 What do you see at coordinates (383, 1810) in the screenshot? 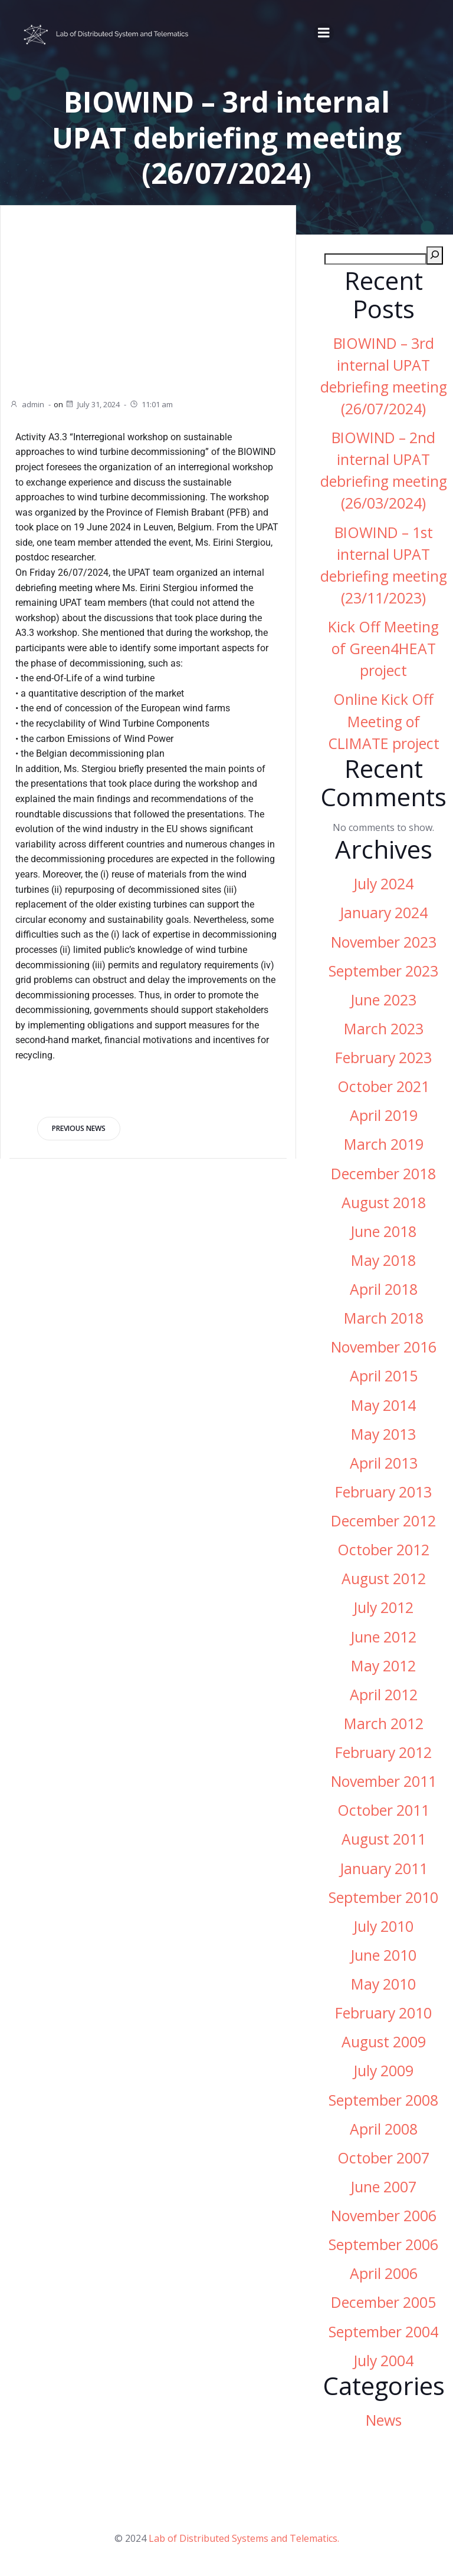
I see `October 2011` at bounding box center [383, 1810].